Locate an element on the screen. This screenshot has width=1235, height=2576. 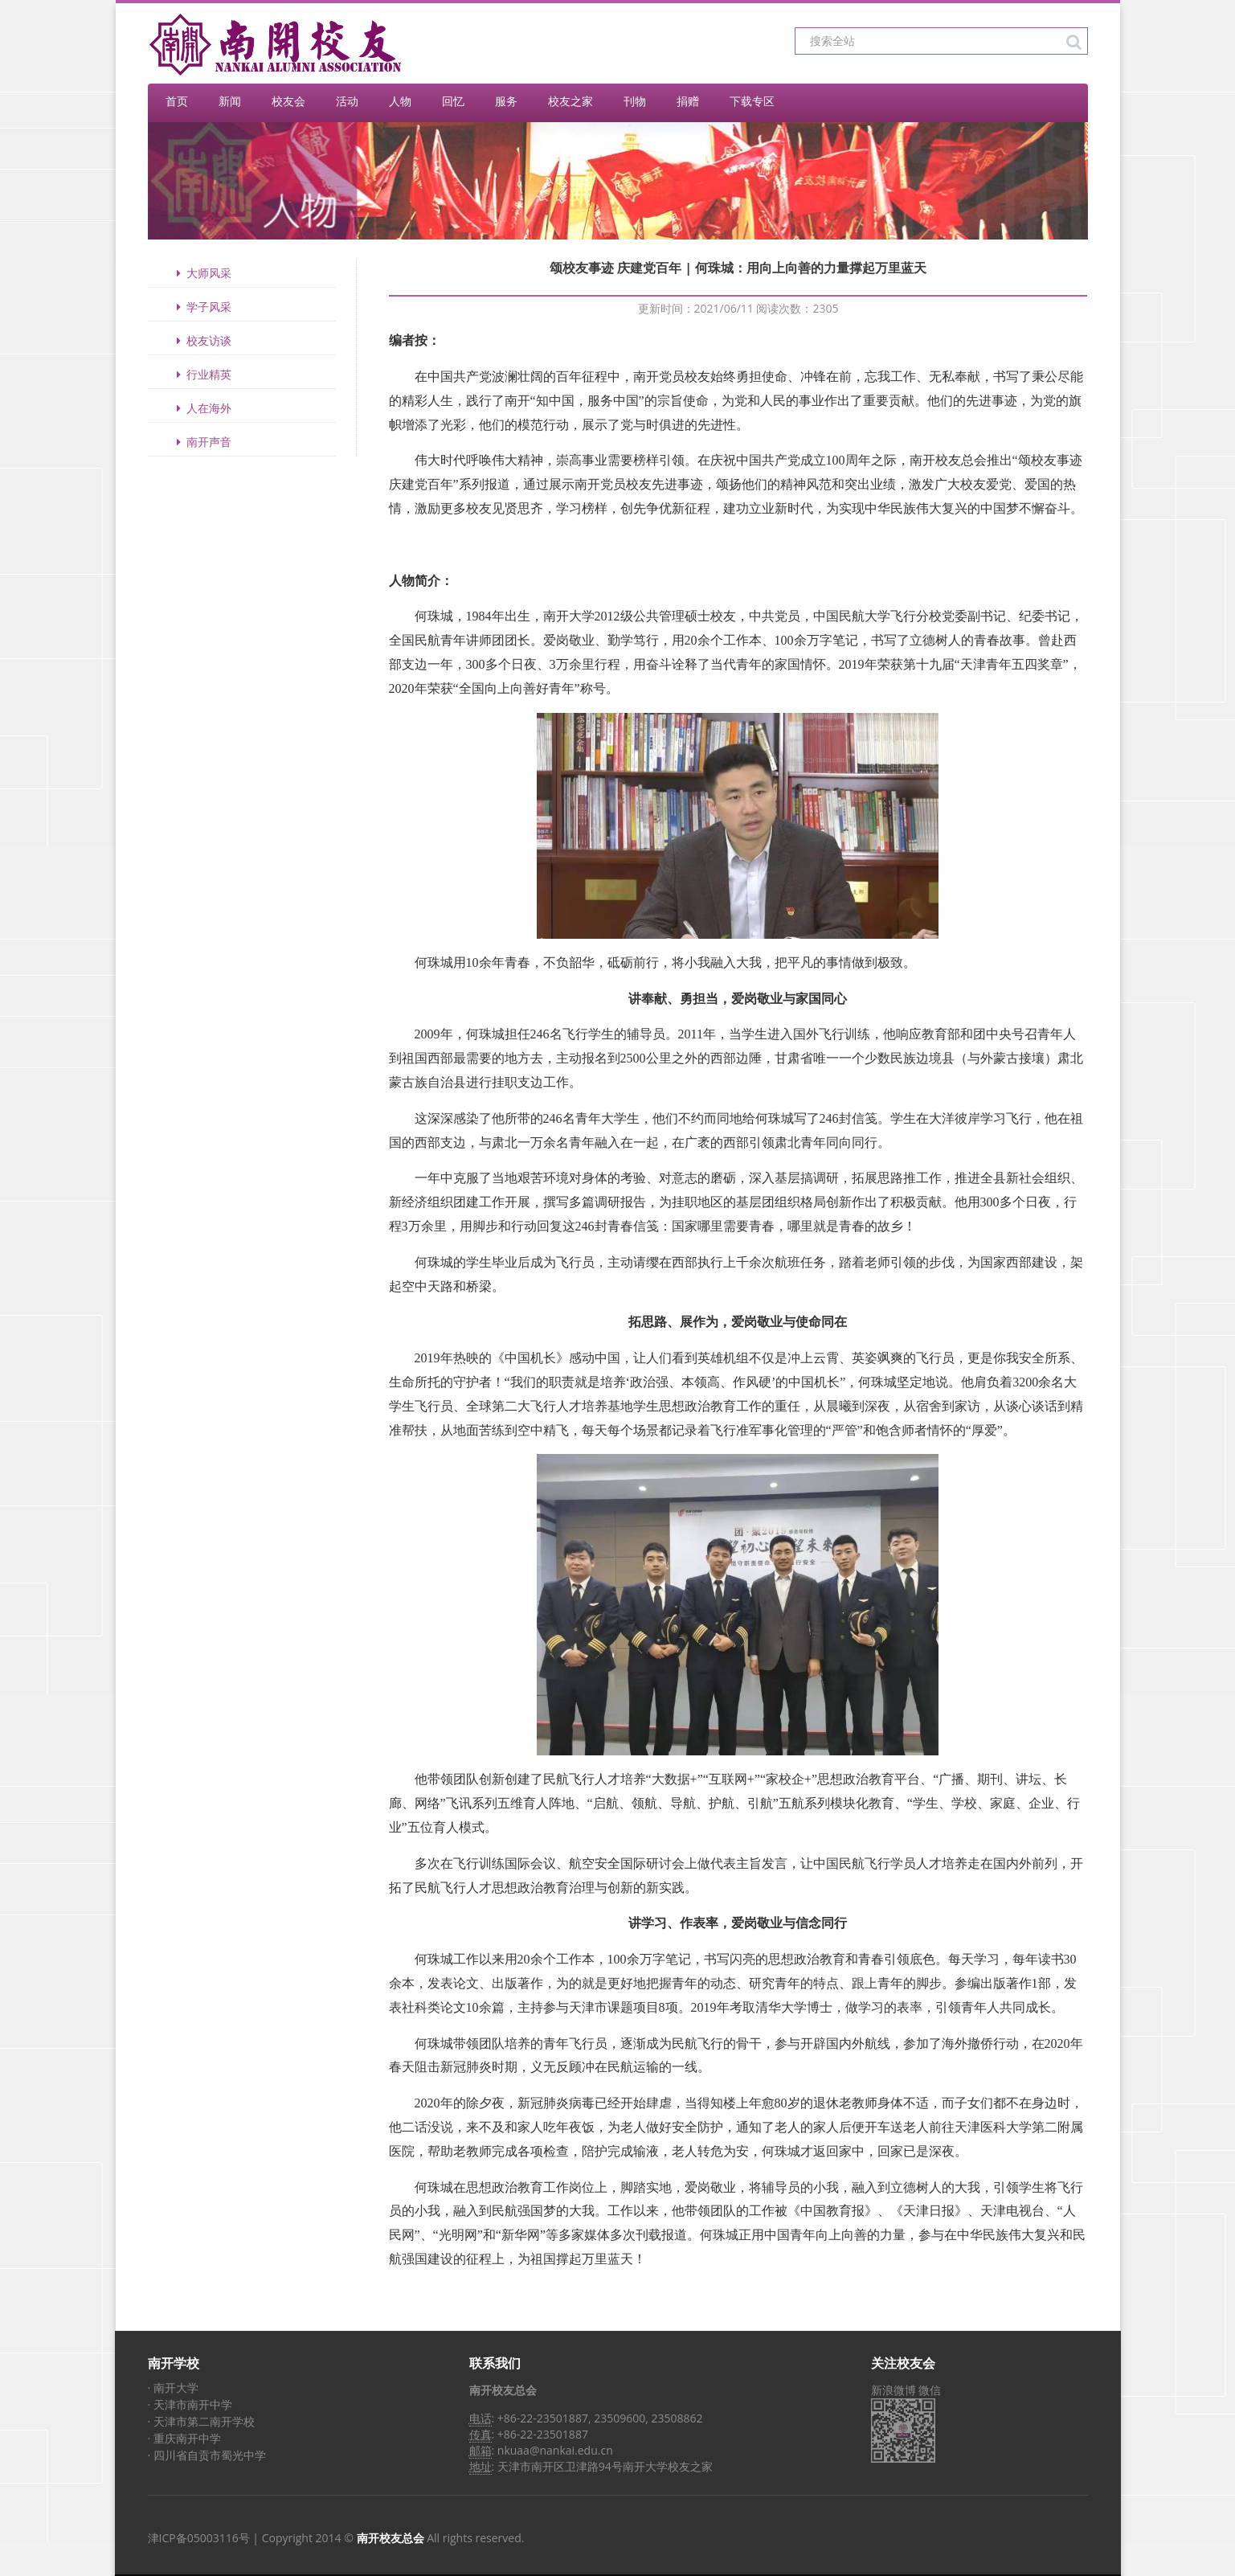
服务 is located at coordinates (506, 101).